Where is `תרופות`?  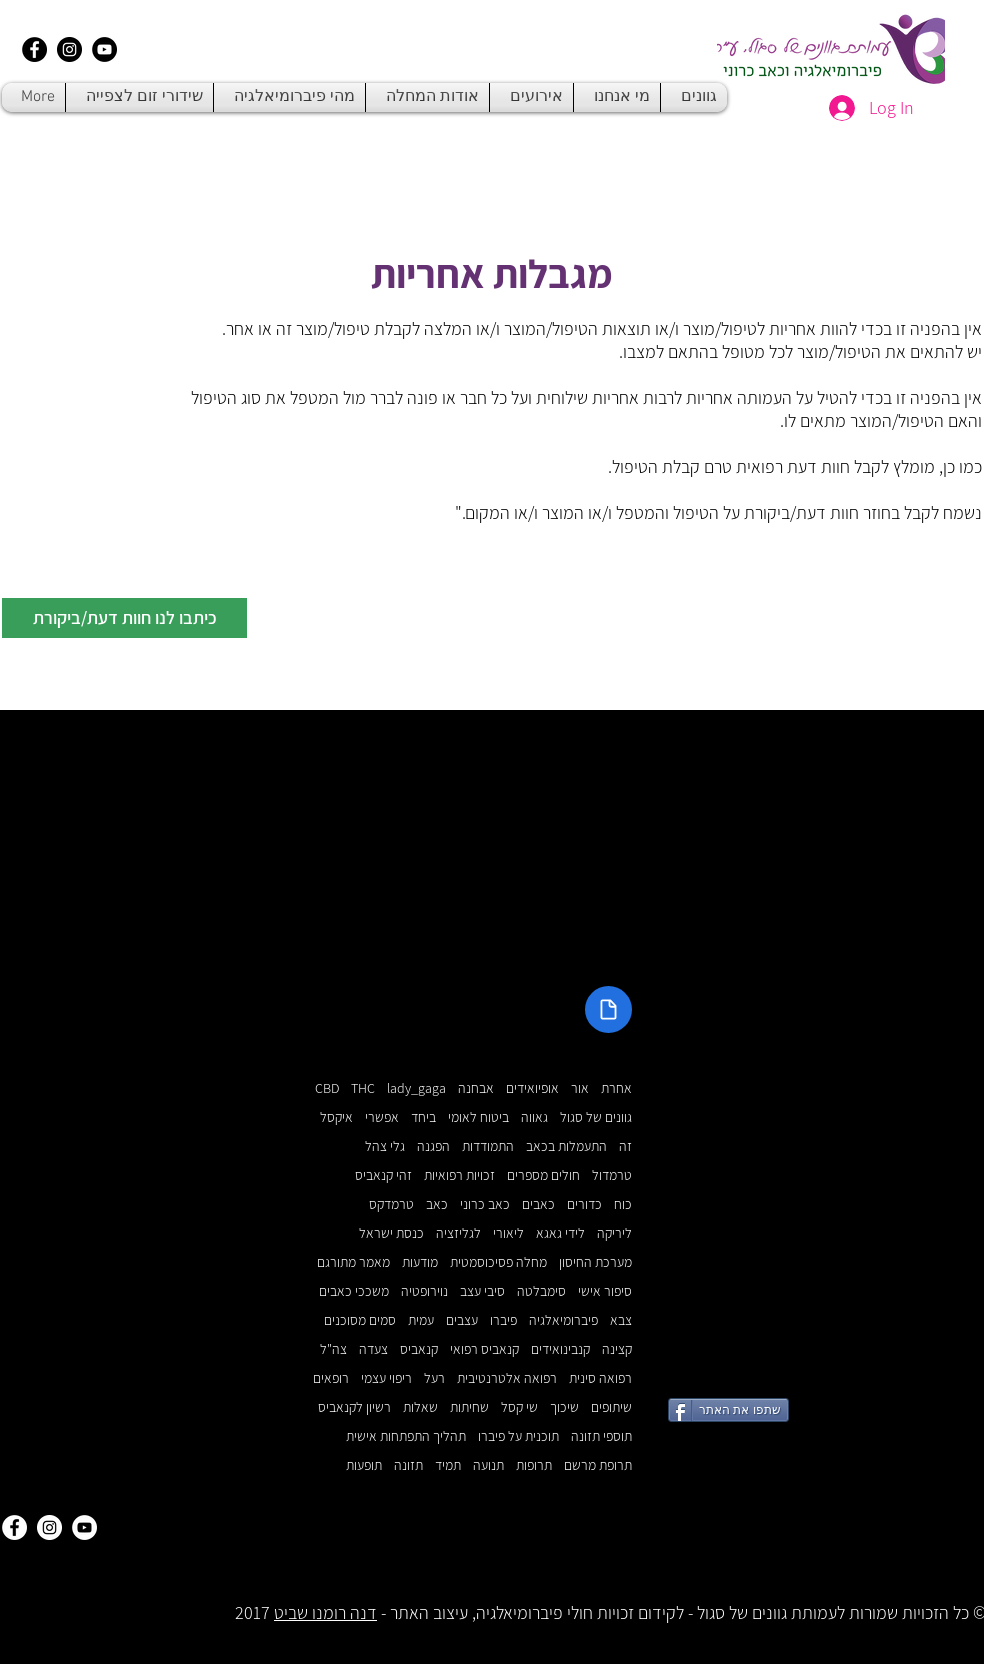
תרופות is located at coordinates (534, 1465).